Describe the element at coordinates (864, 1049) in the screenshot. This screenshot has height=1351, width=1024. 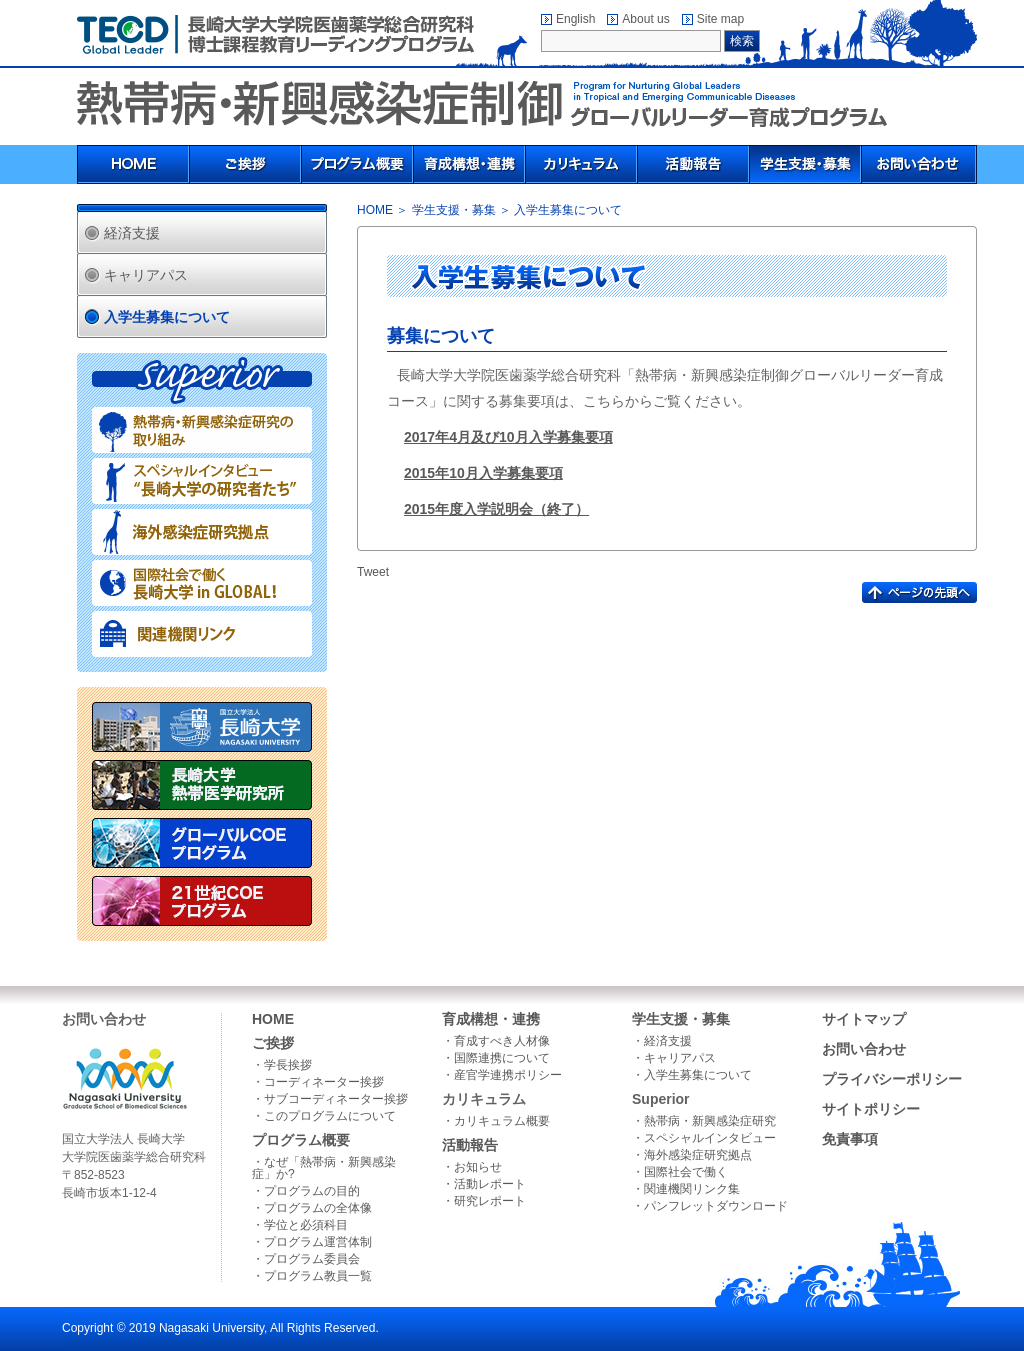
I see `お問い合わせ` at that location.